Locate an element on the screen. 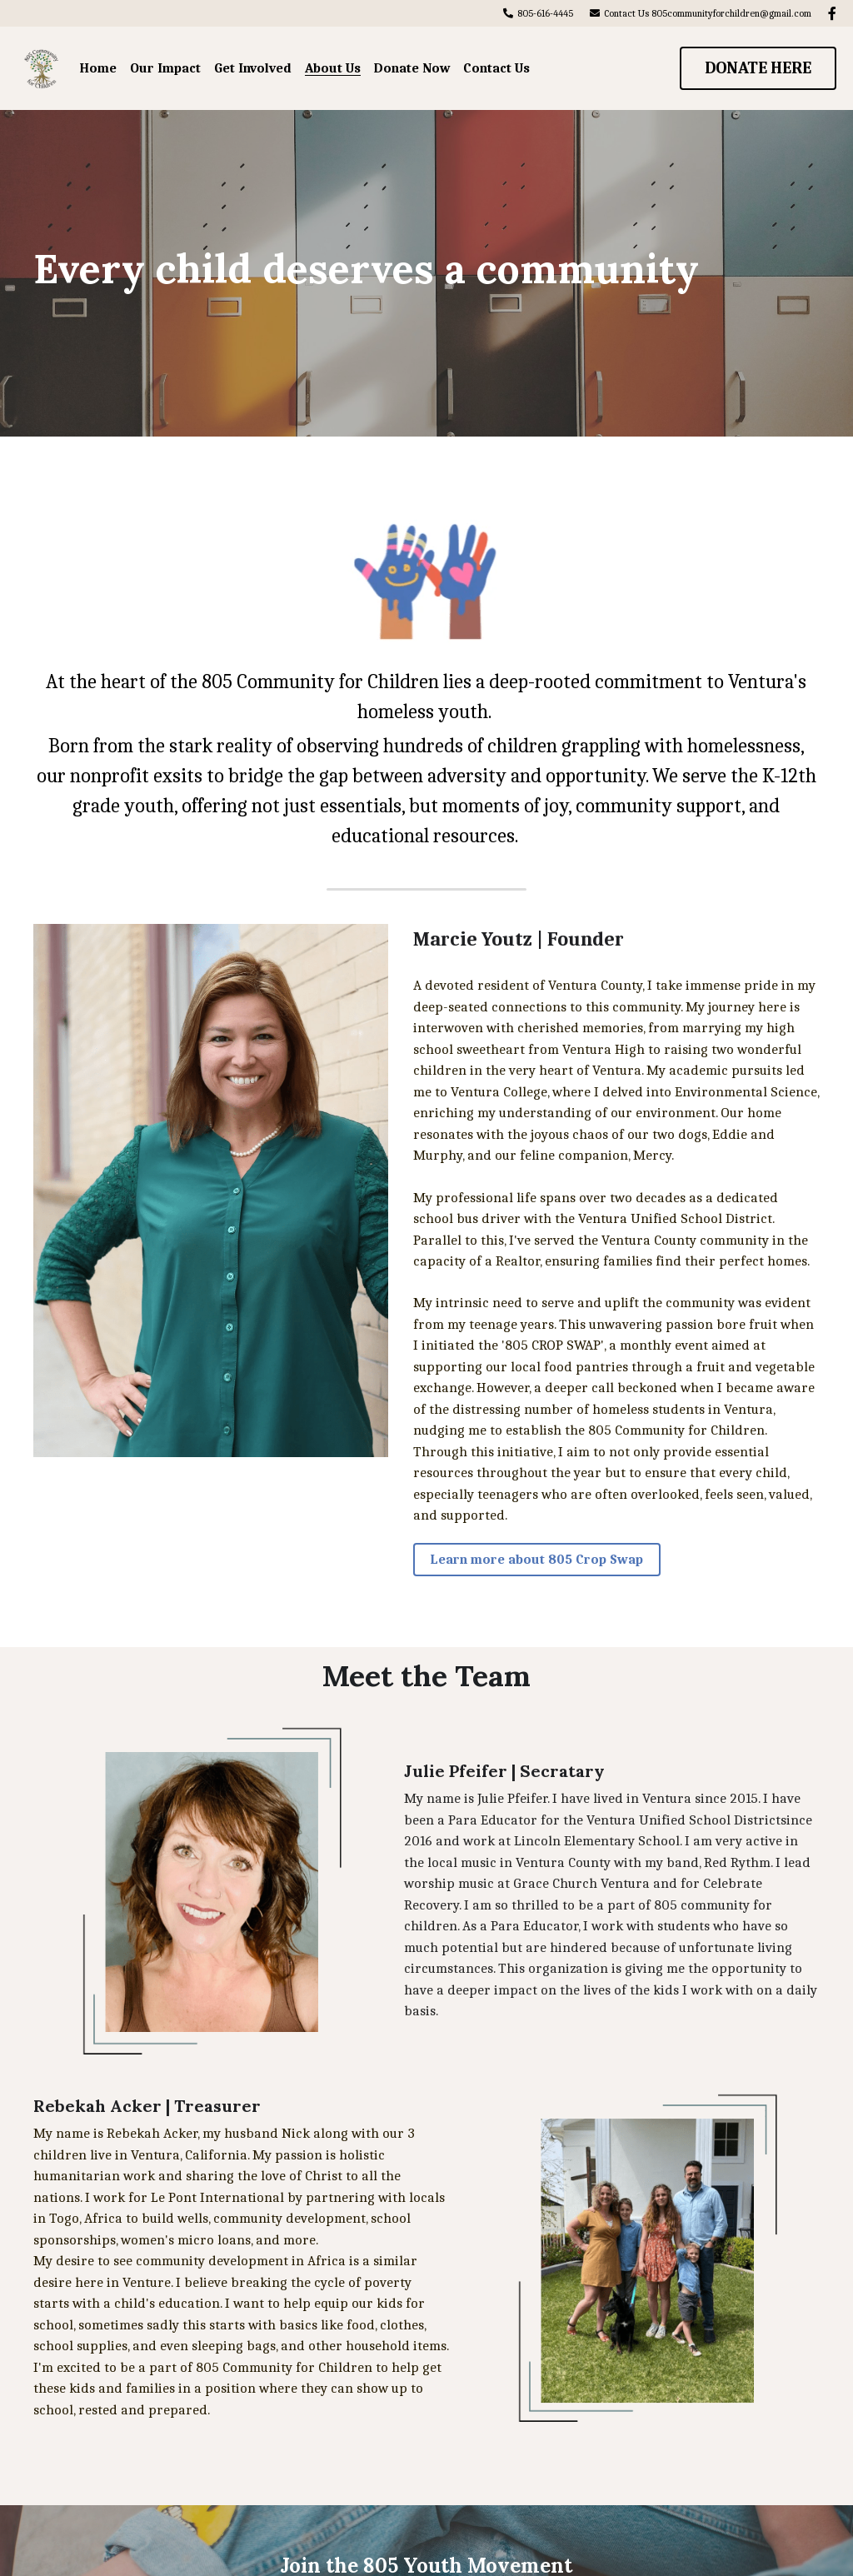 The width and height of the screenshot is (853, 2576). DONATE HERE is located at coordinates (758, 67).